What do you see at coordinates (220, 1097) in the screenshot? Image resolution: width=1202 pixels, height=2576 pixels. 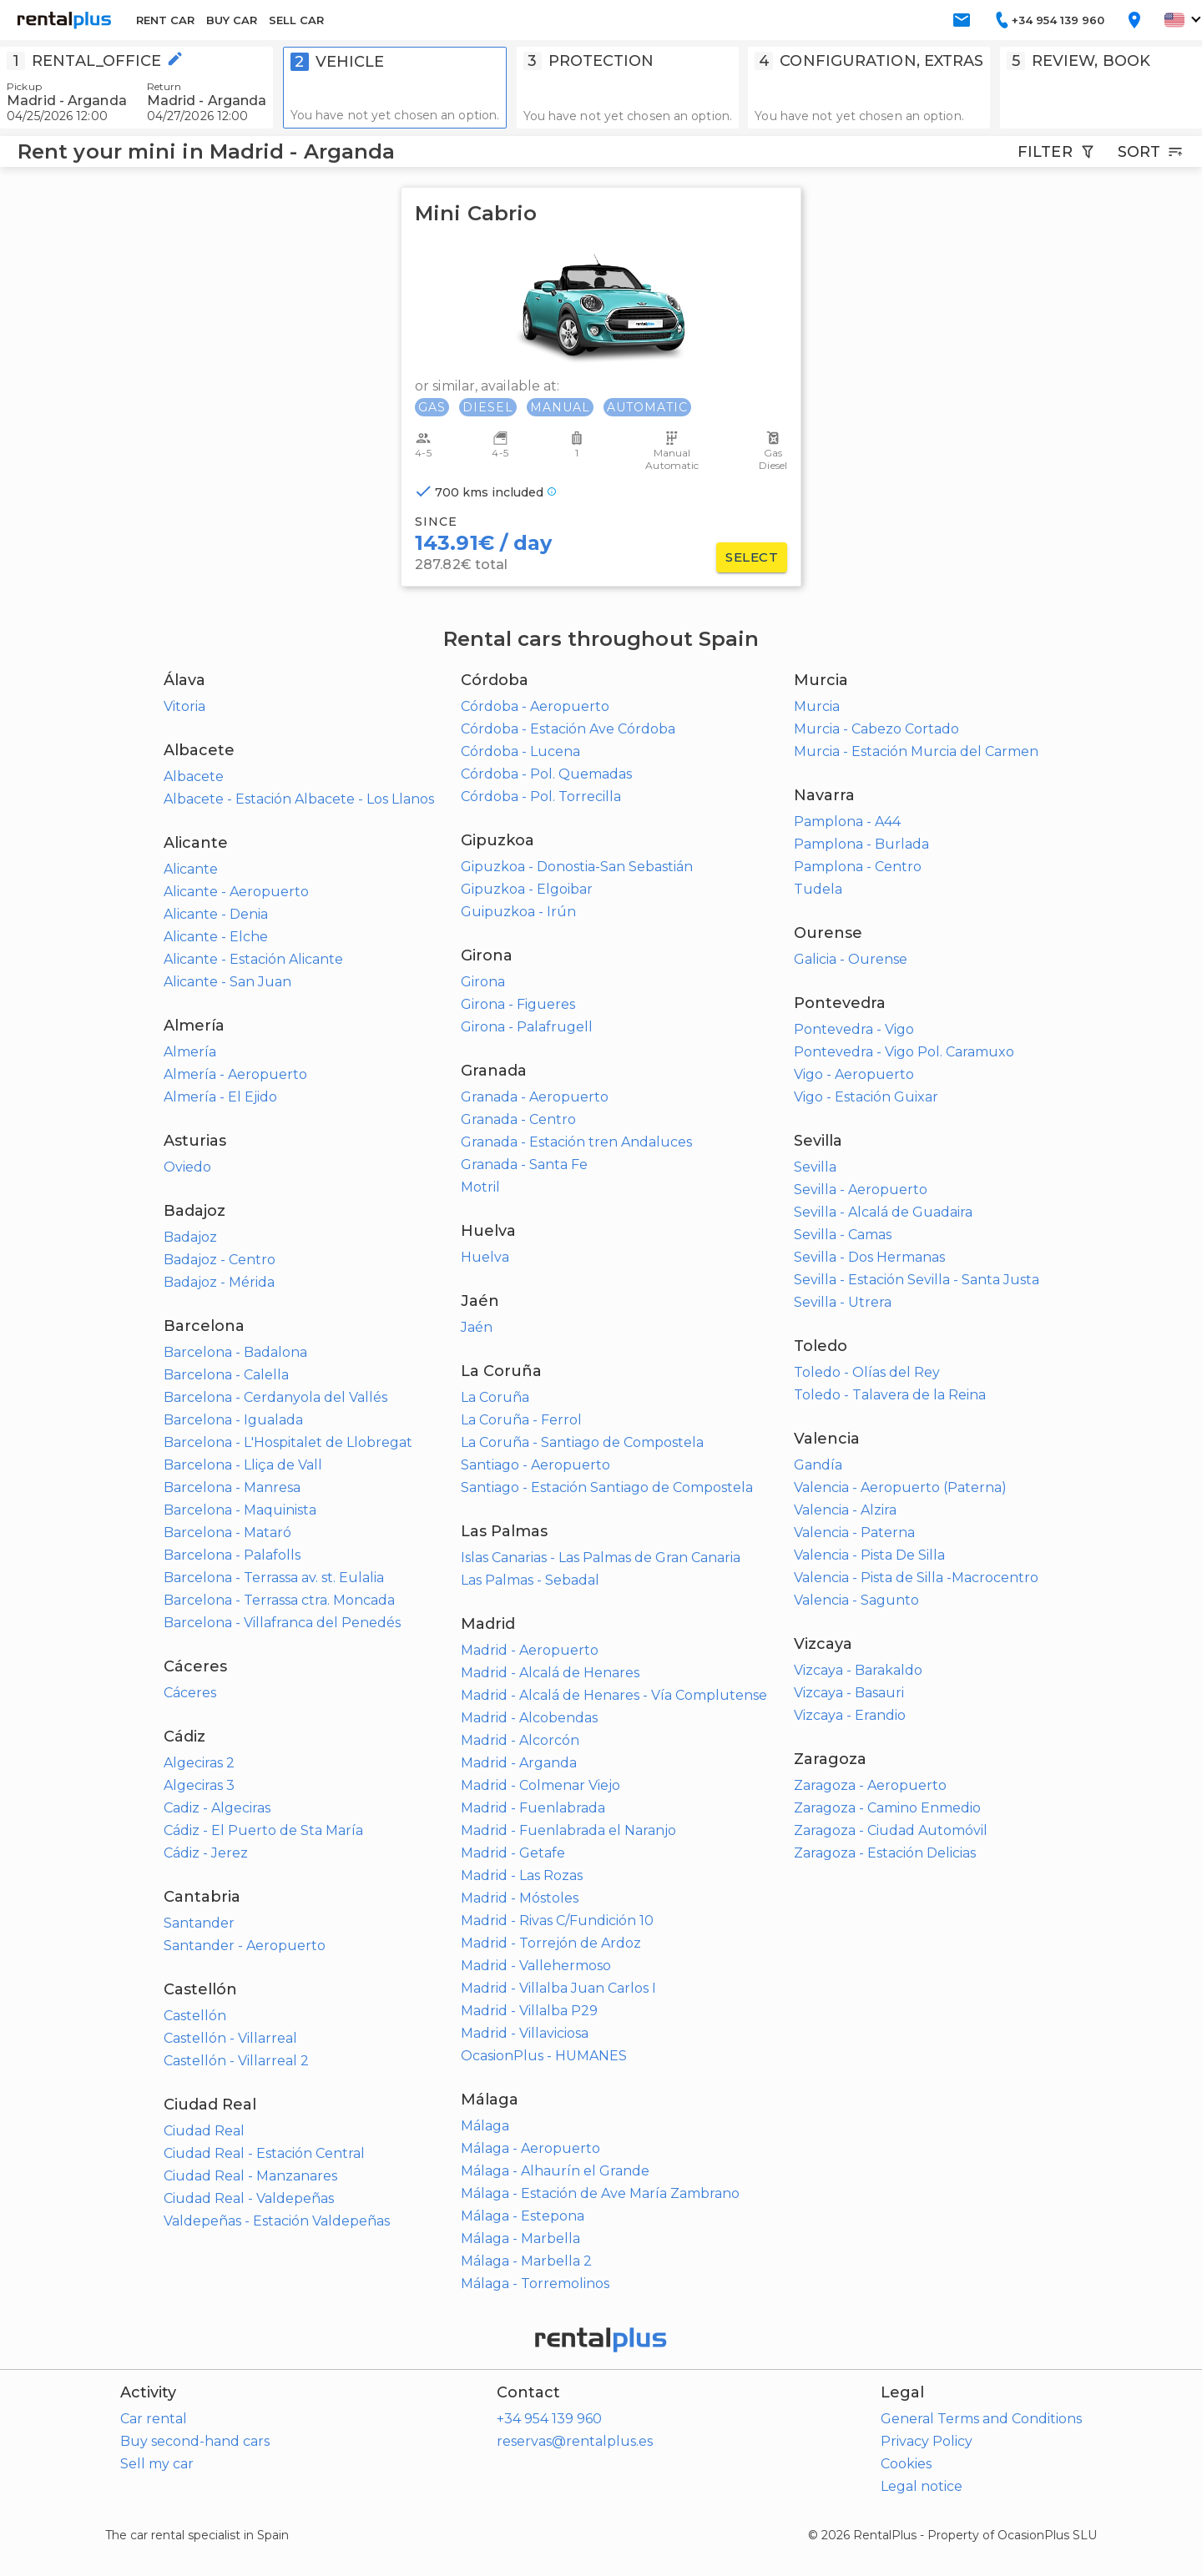 I see `Almería - El Ejido` at bounding box center [220, 1097].